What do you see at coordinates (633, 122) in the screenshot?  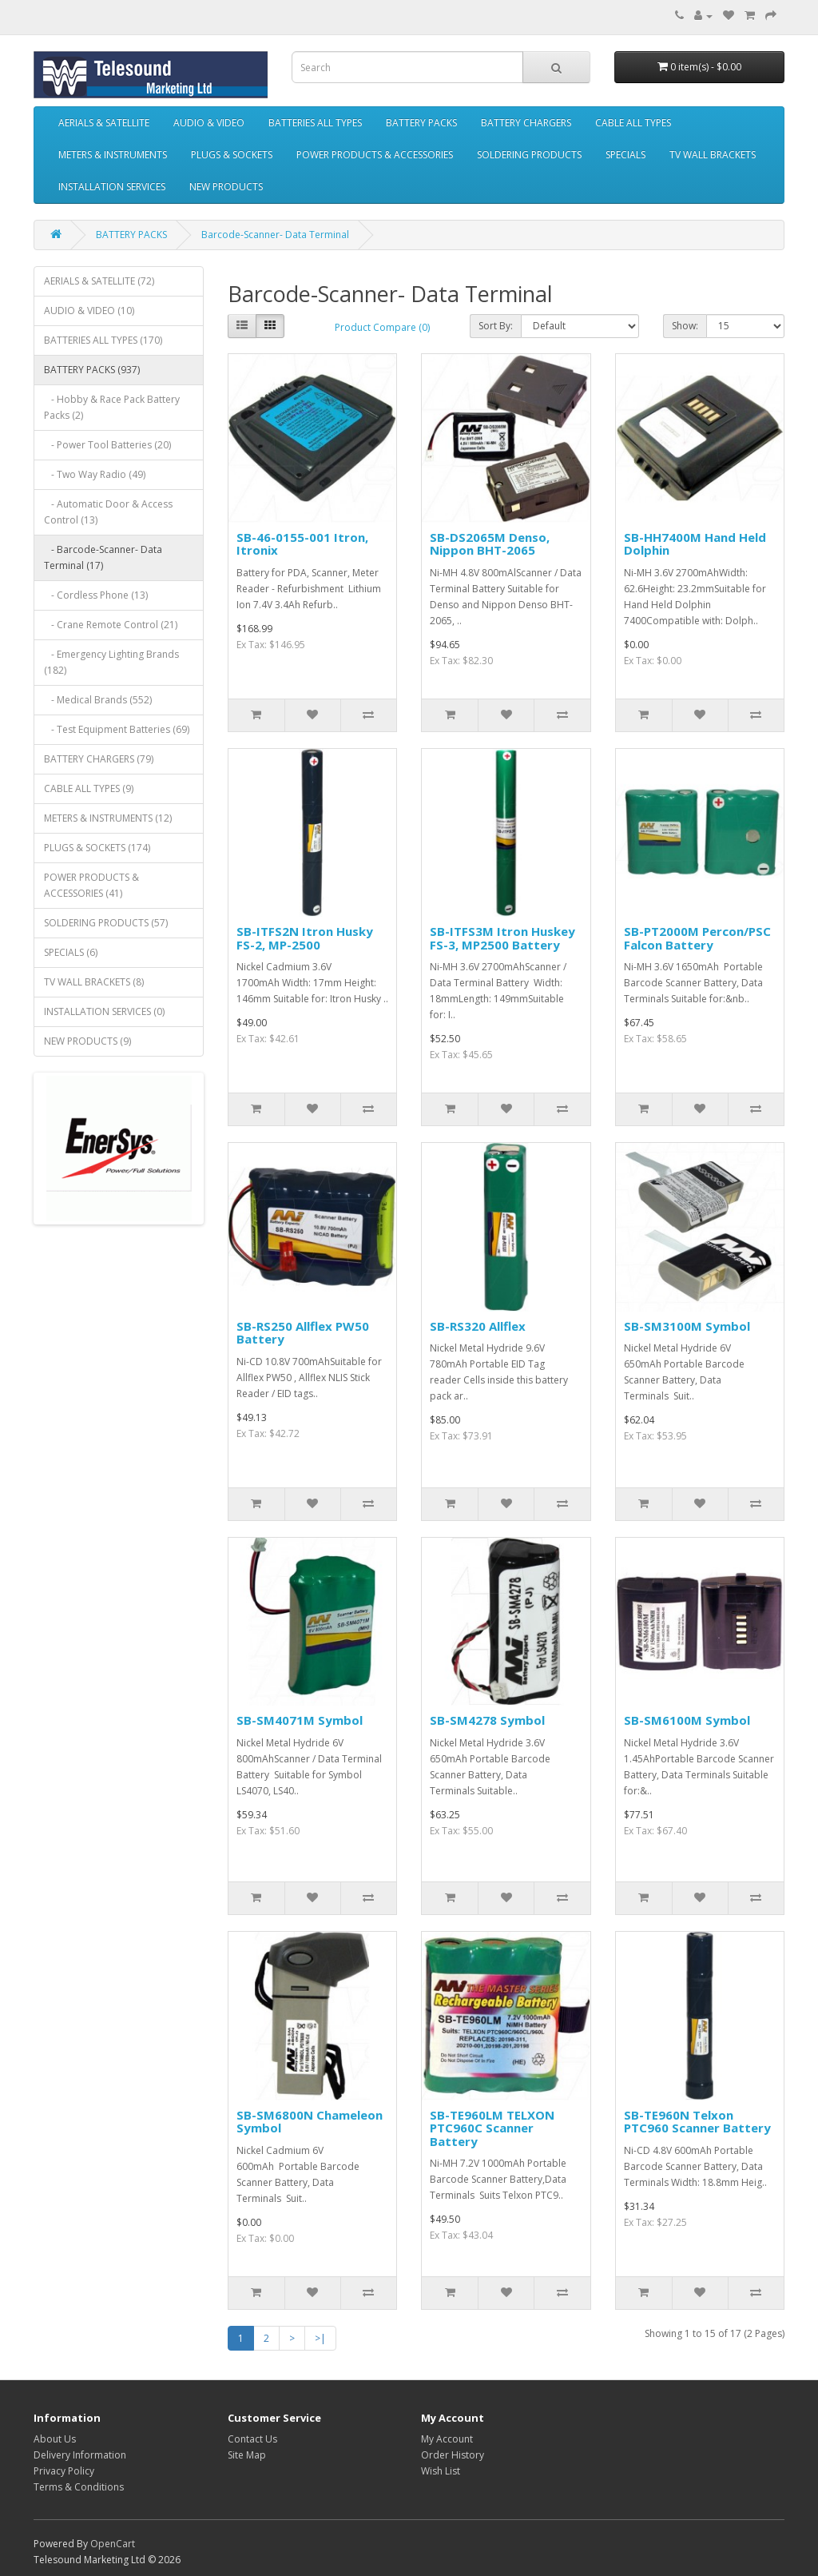 I see `CABLE ALL TYPES` at bounding box center [633, 122].